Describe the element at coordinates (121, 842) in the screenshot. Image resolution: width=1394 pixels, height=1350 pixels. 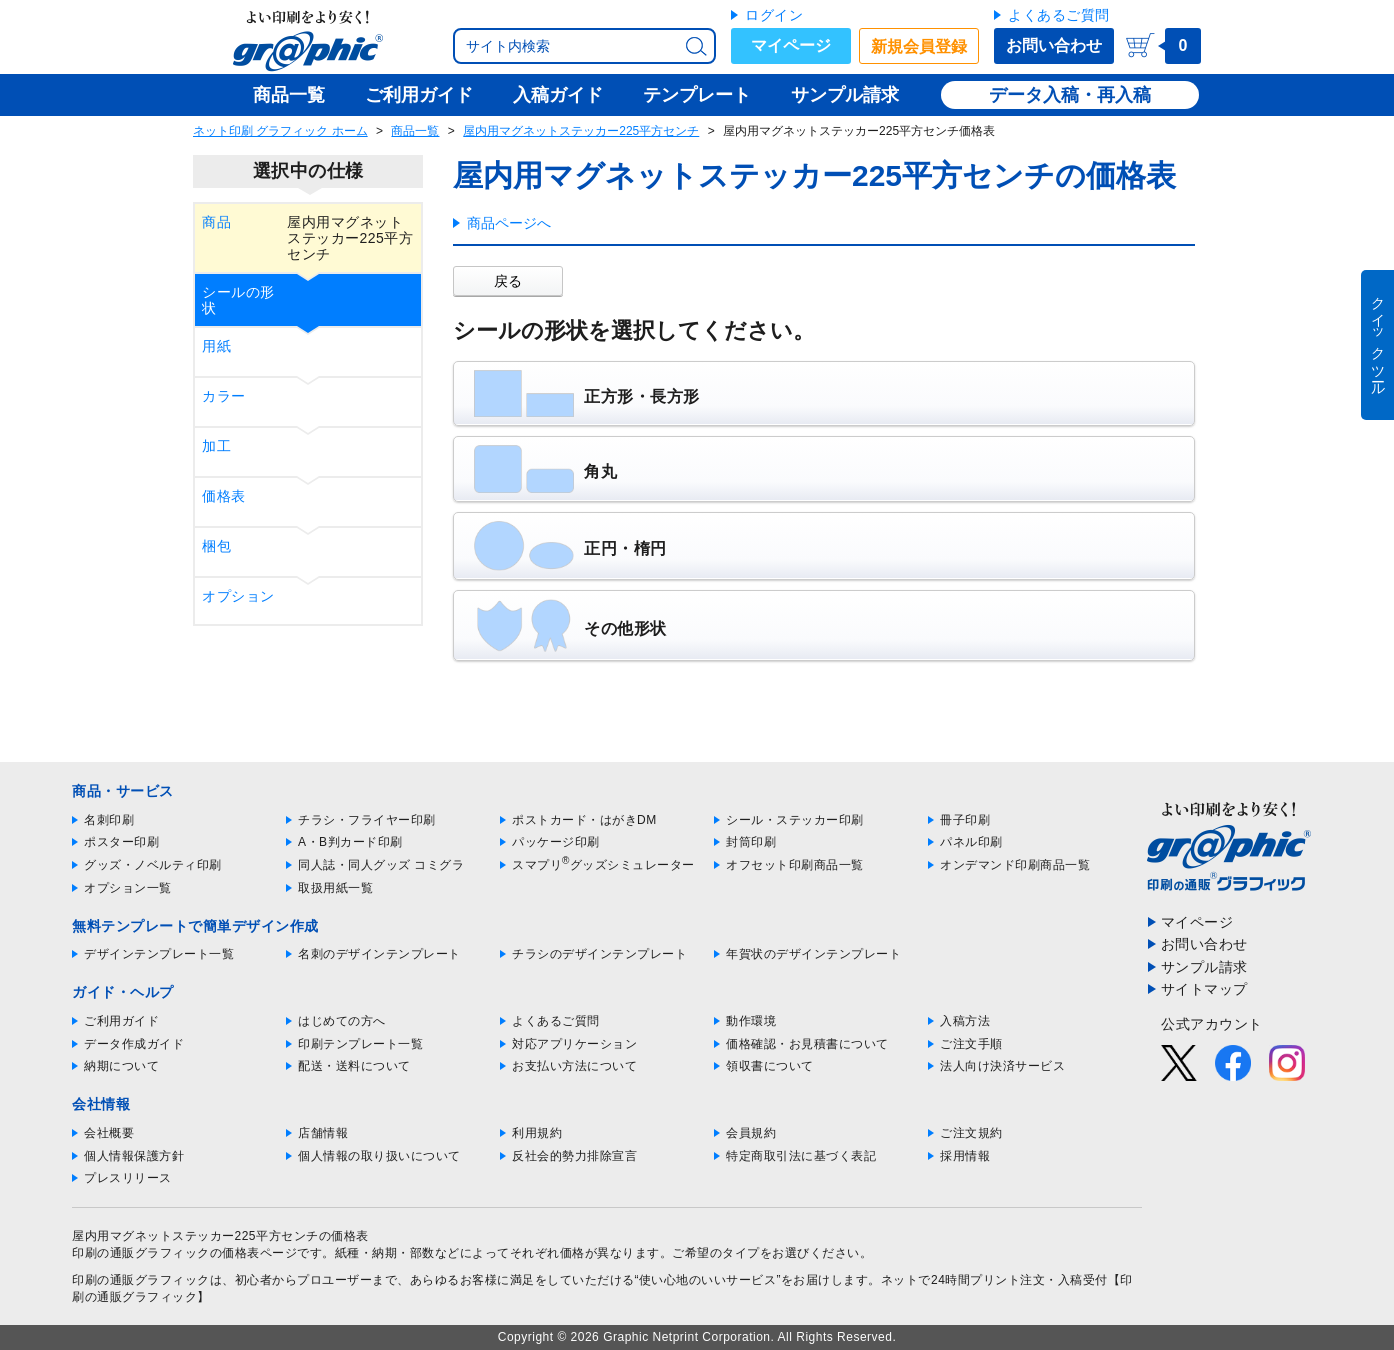
I see `ポスター印刷` at that location.